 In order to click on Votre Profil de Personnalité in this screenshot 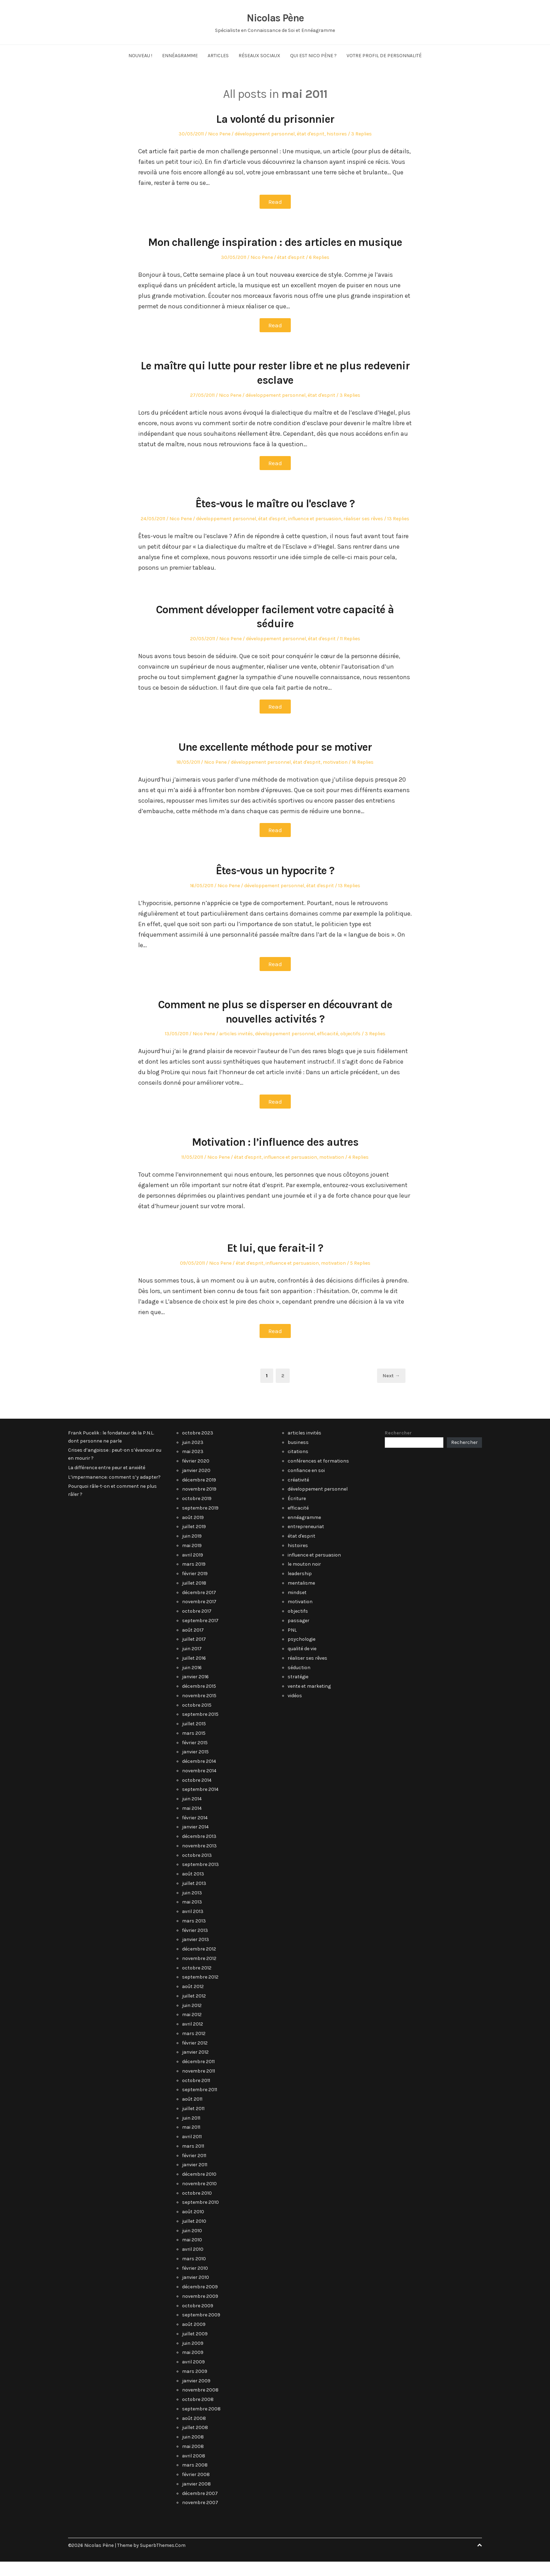, I will do `click(384, 56)`.